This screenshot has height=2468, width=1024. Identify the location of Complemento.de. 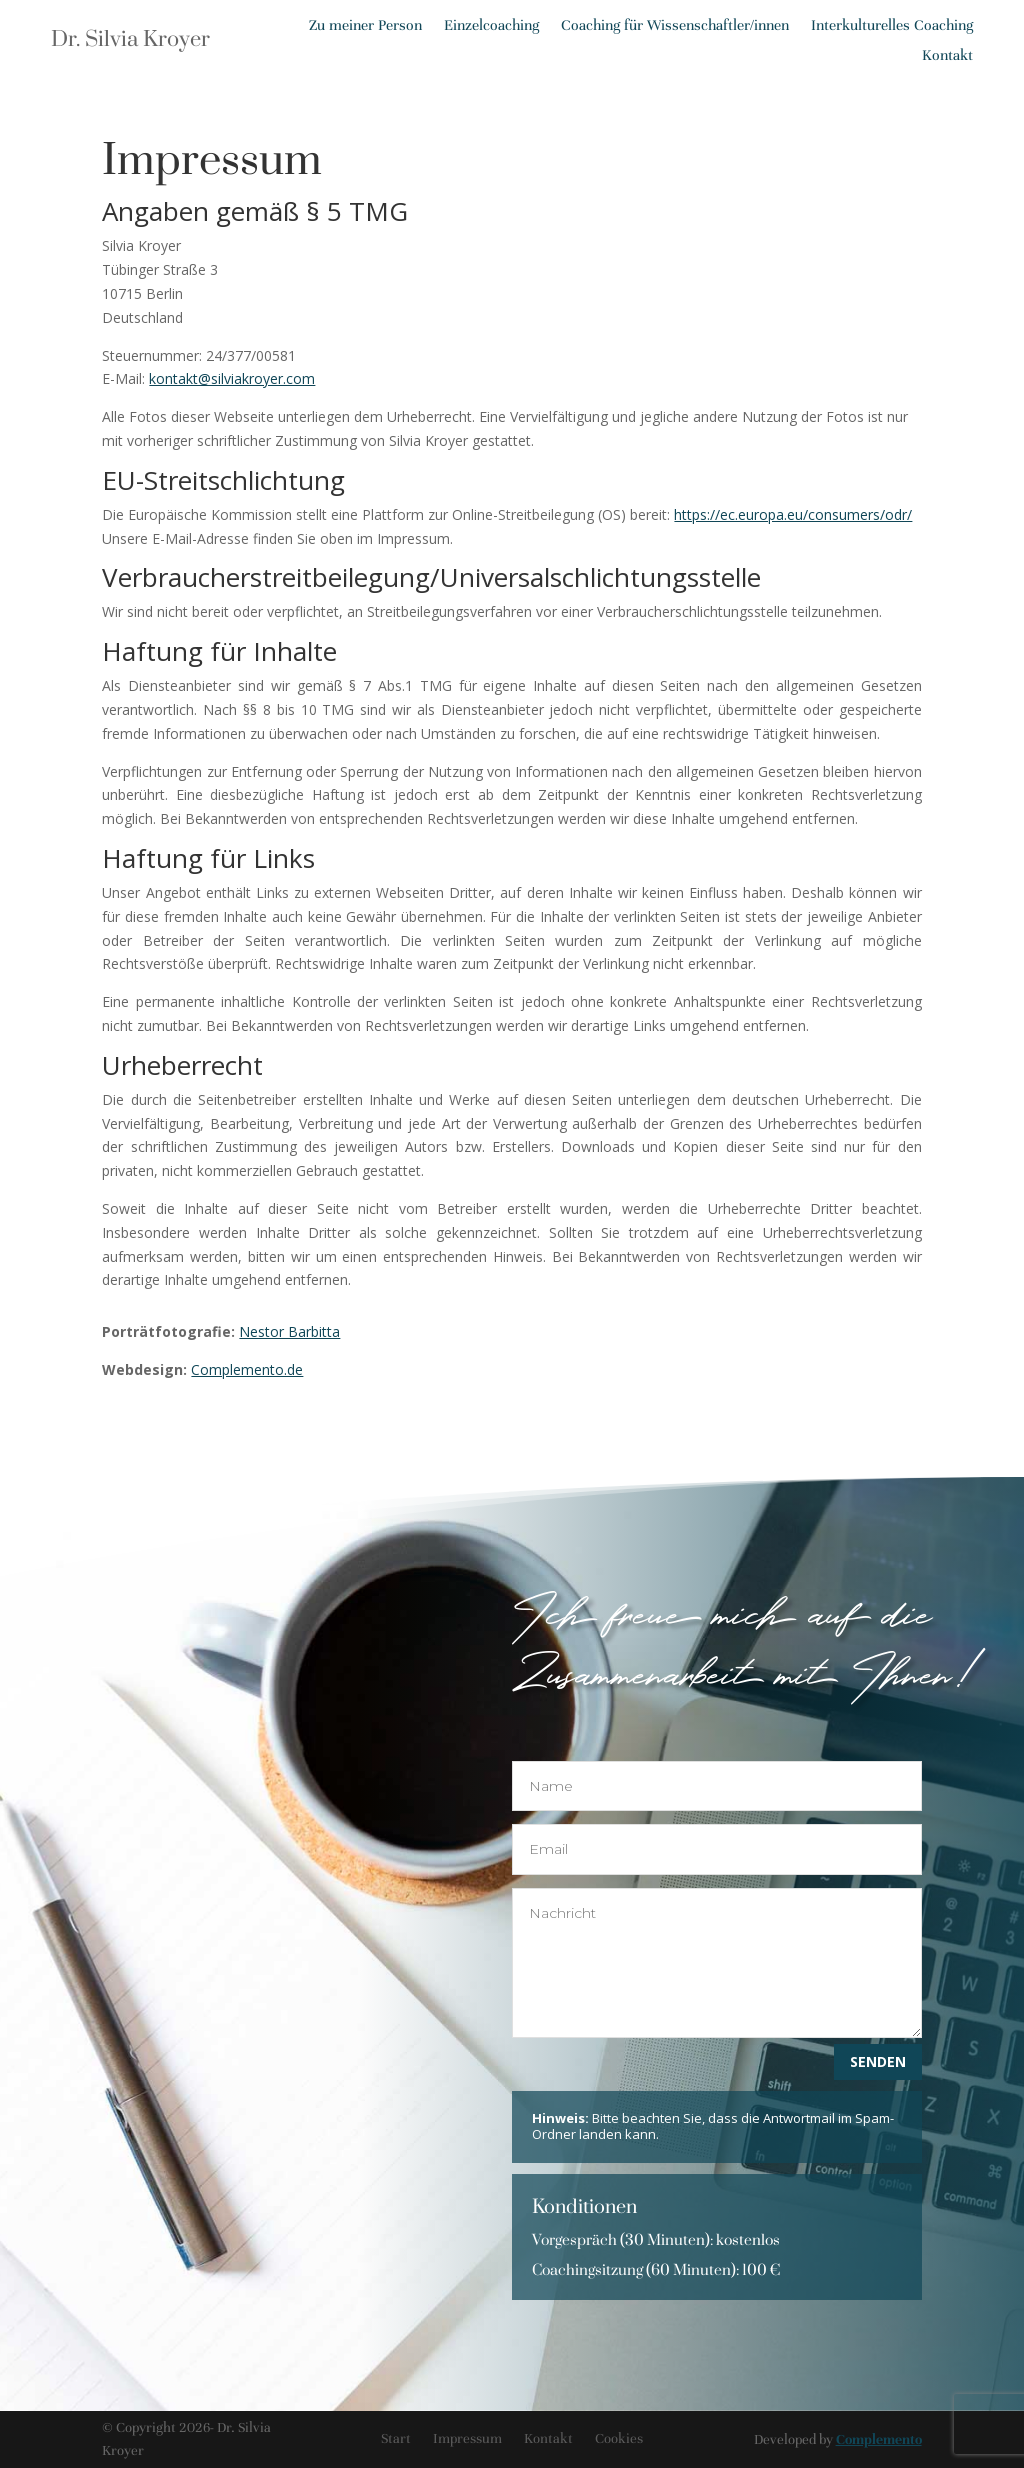
(247, 1369).